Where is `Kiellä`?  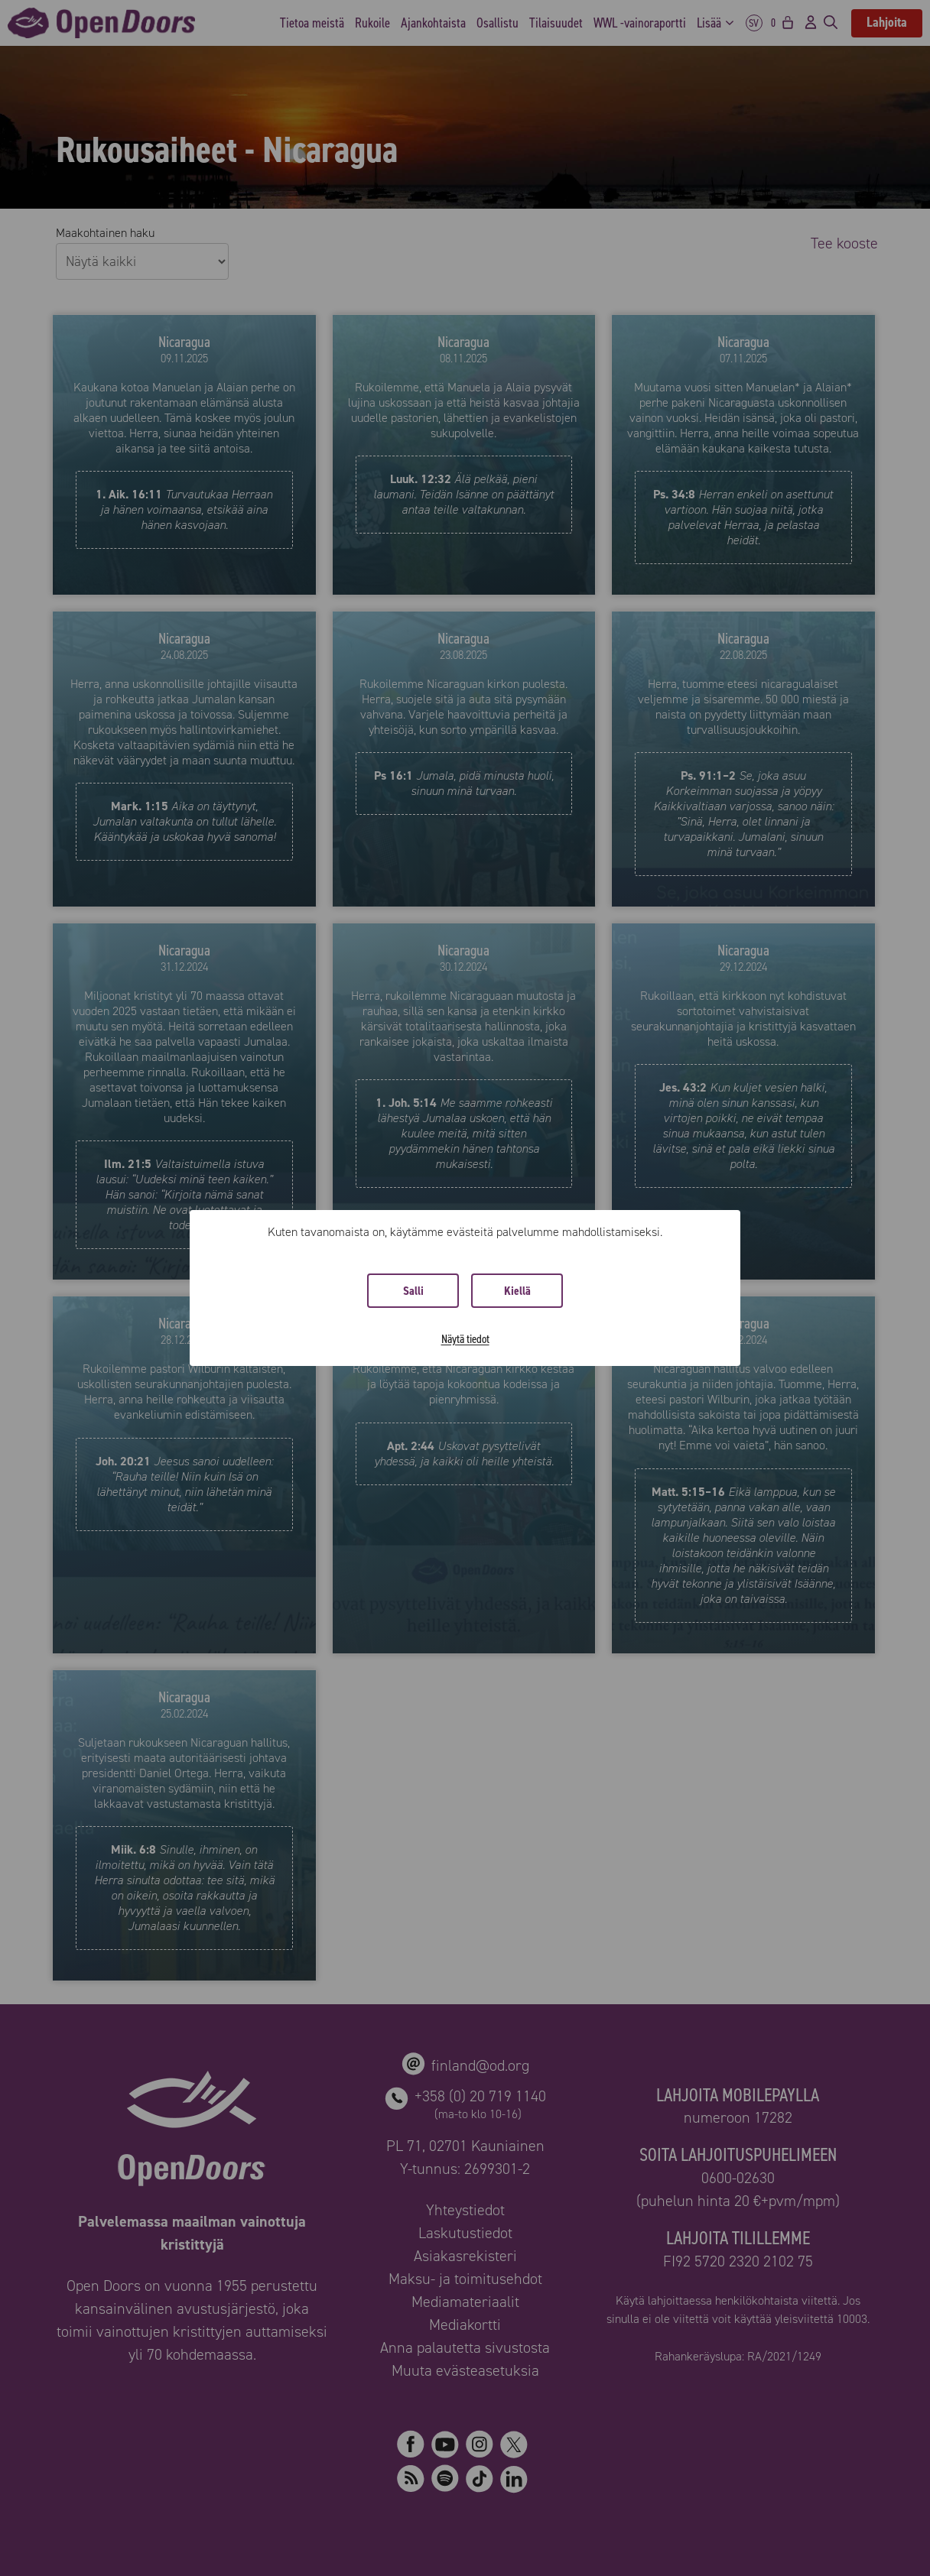 Kiellä is located at coordinates (517, 1291).